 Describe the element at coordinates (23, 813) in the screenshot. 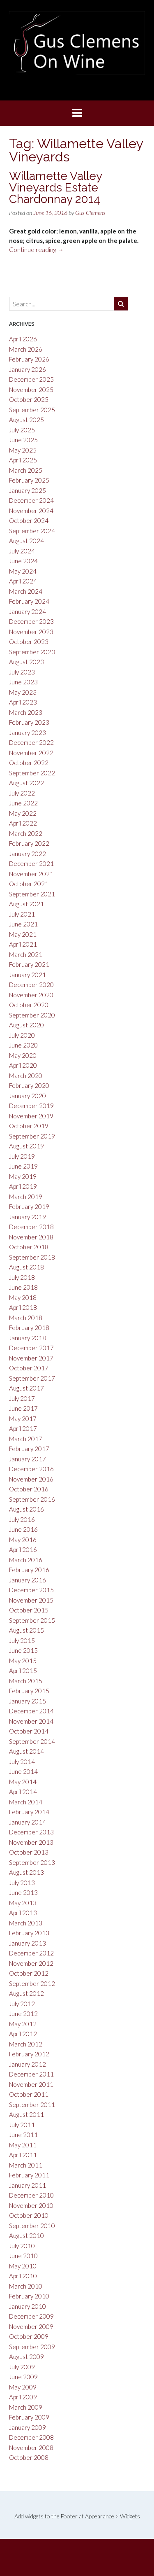

I see `May 2022` at that location.